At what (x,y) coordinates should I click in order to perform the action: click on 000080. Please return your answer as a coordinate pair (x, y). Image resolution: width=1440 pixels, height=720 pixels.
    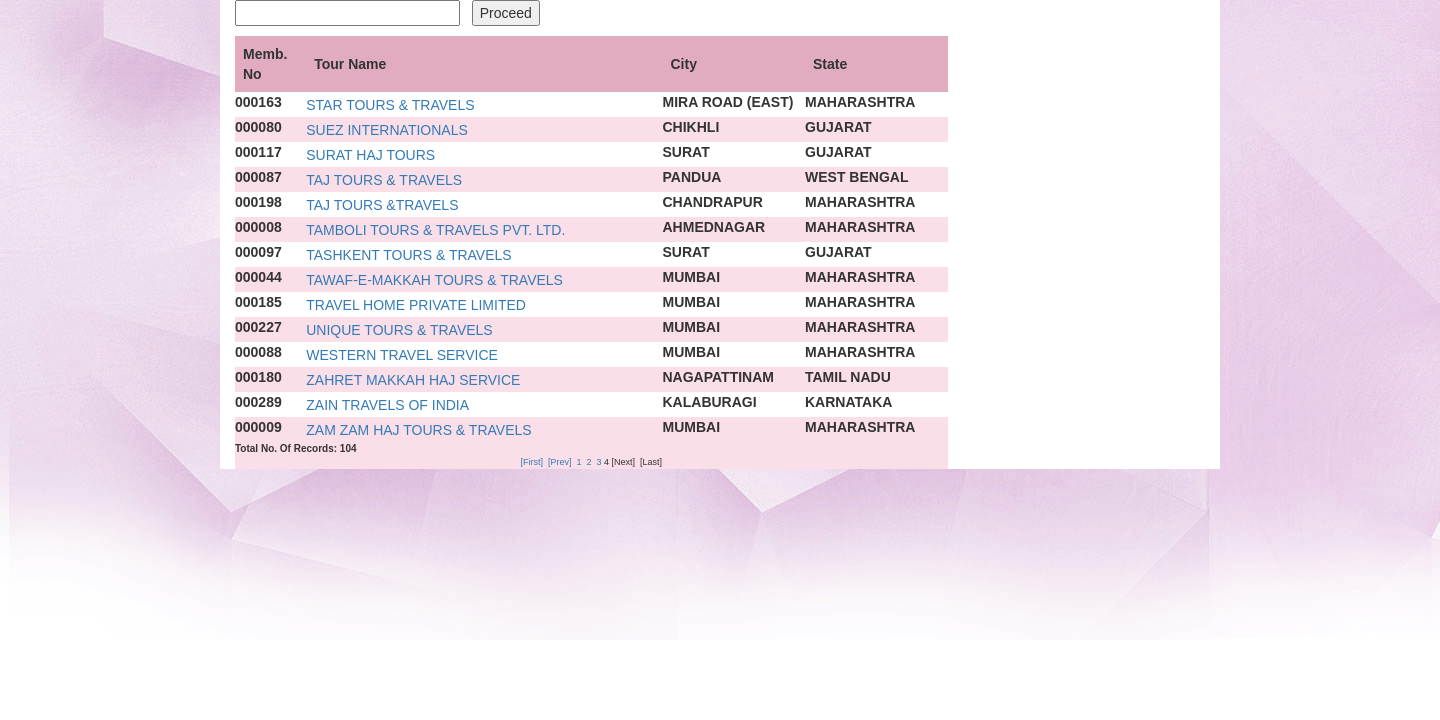
    Looking at the image, I should click on (258, 127).